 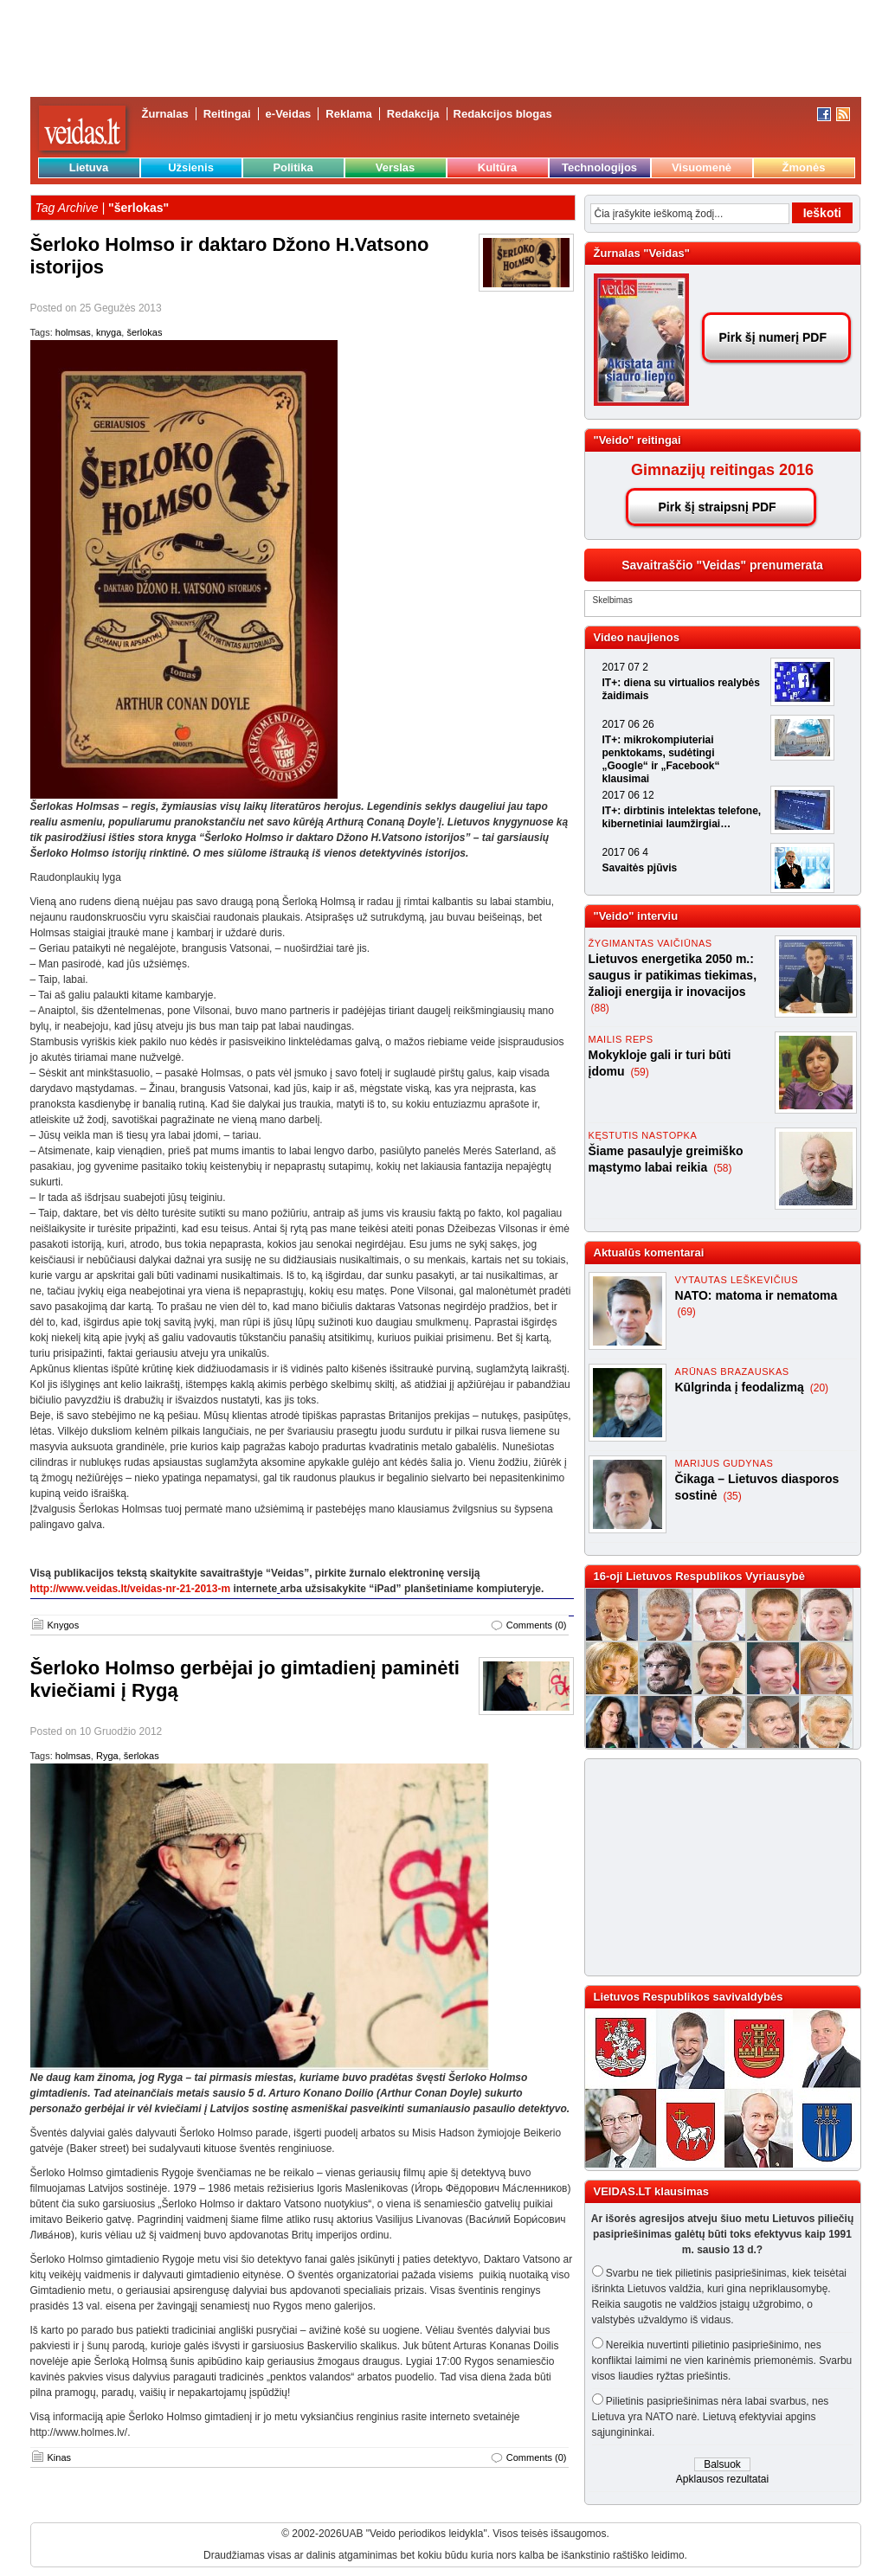 What do you see at coordinates (165, 113) in the screenshot?
I see `Žurnalas` at bounding box center [165, 113].